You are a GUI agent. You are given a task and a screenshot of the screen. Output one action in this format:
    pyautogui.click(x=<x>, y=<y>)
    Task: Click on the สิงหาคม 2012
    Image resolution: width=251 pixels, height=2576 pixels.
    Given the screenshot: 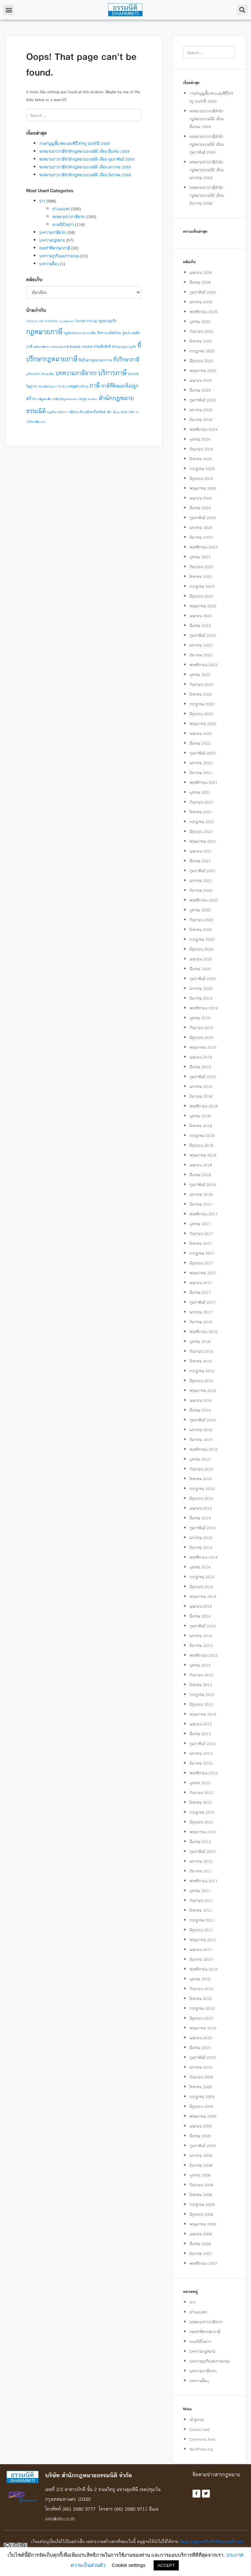 What is the action you would take?
    pyautogui.click(x=201, y=1802)
    